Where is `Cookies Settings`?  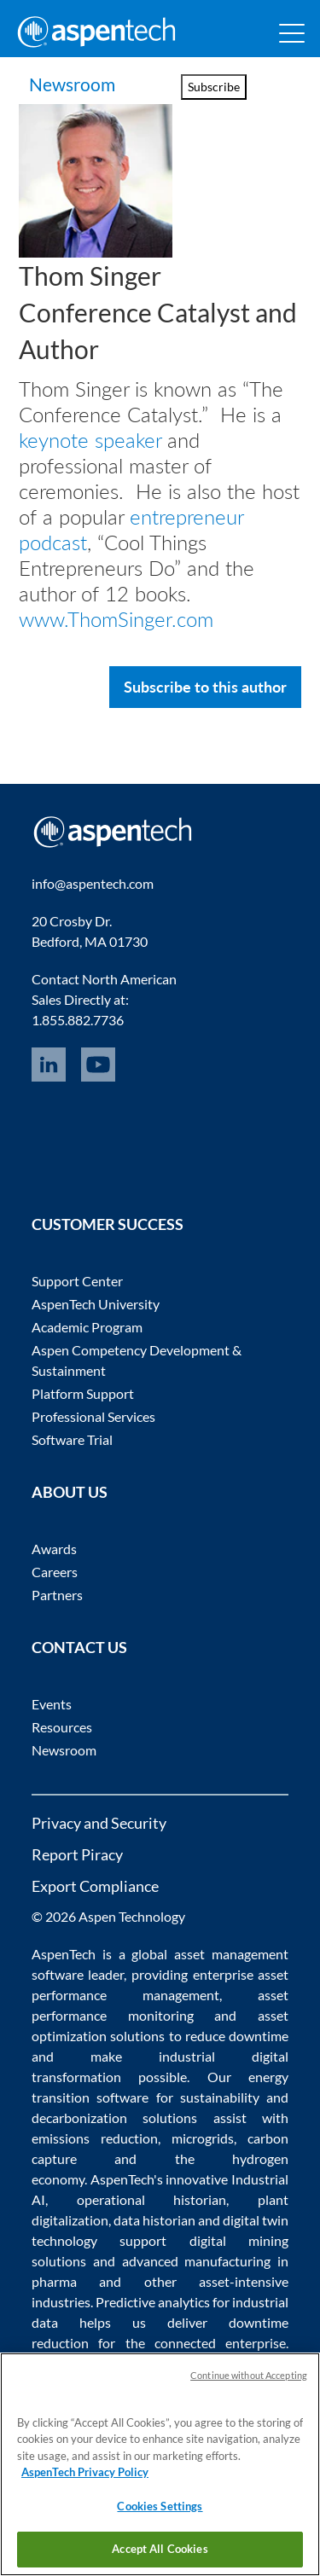 Cookies Settings is located at coordinates (159, 2506).